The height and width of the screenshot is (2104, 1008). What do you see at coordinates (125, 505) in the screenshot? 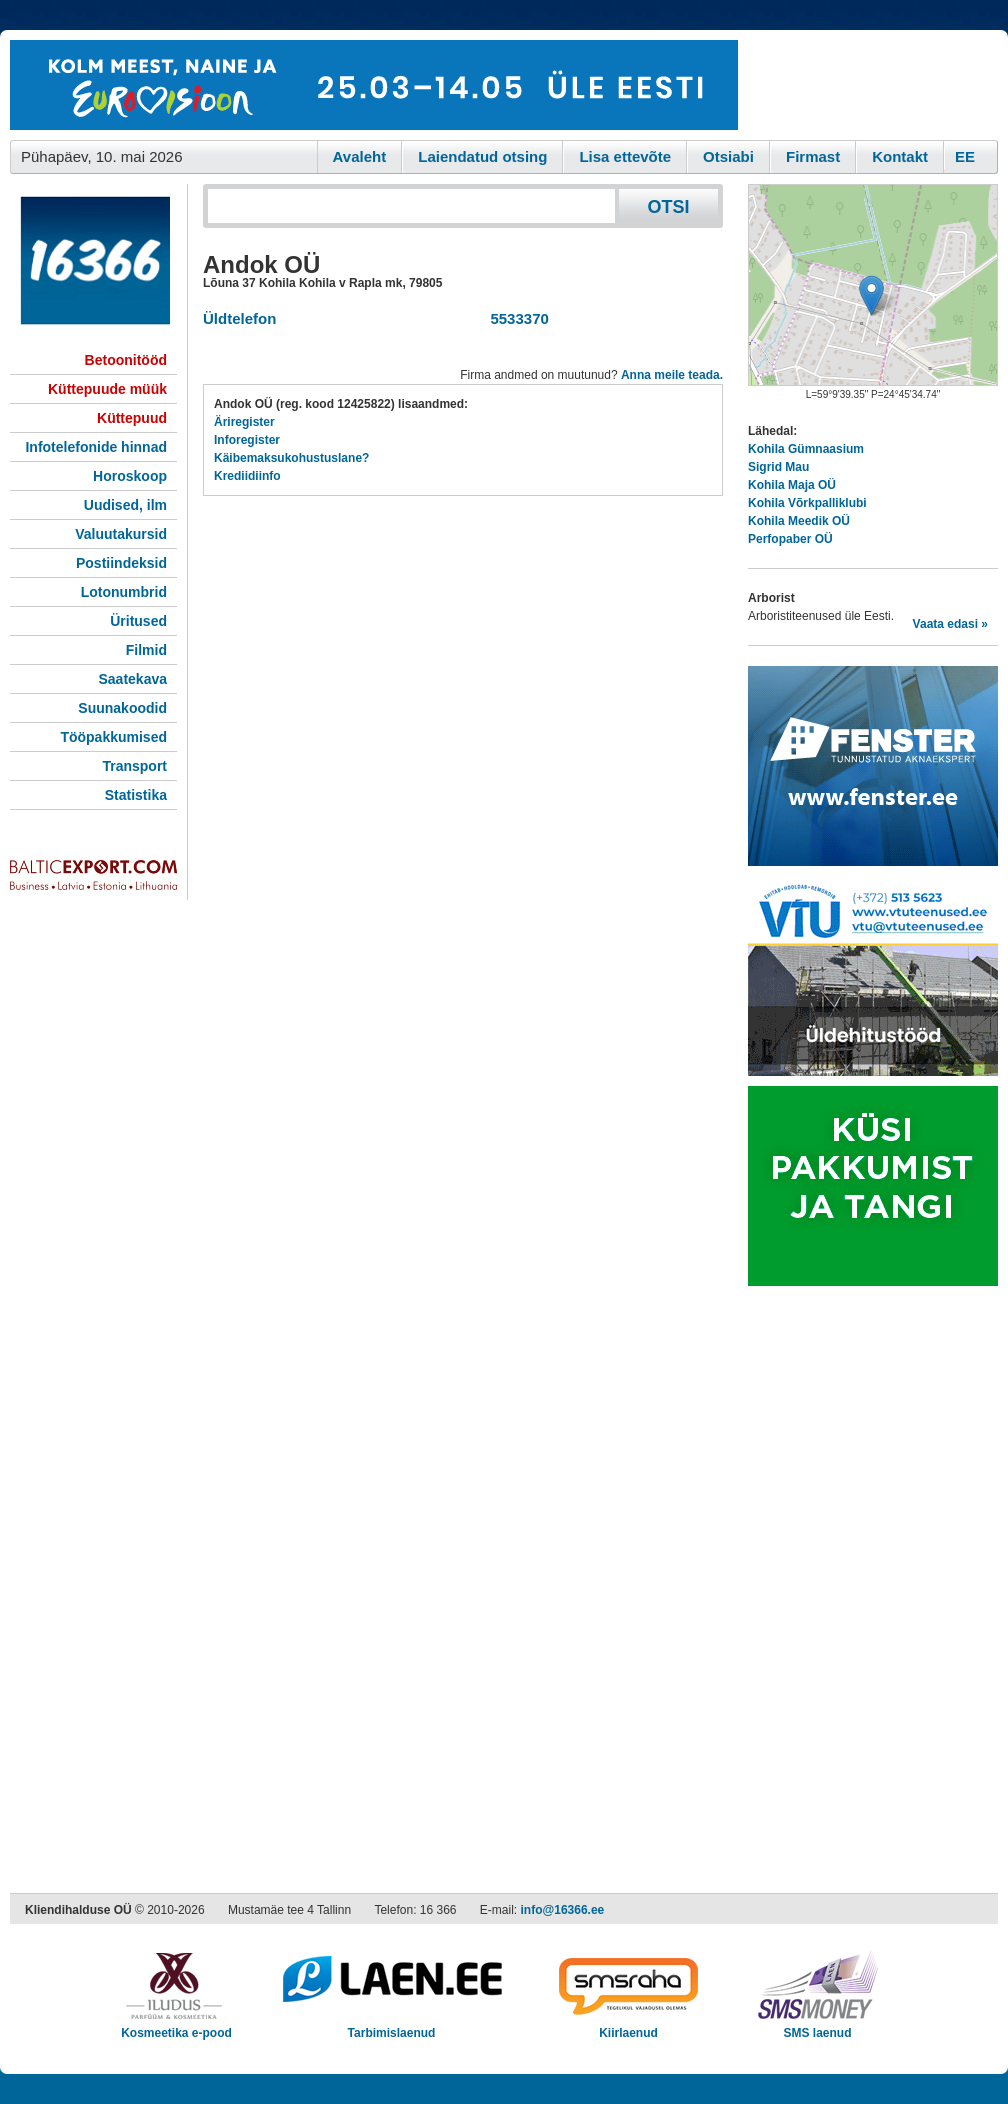
I see `Uudised, ilm` at bounding box center [125, 505].